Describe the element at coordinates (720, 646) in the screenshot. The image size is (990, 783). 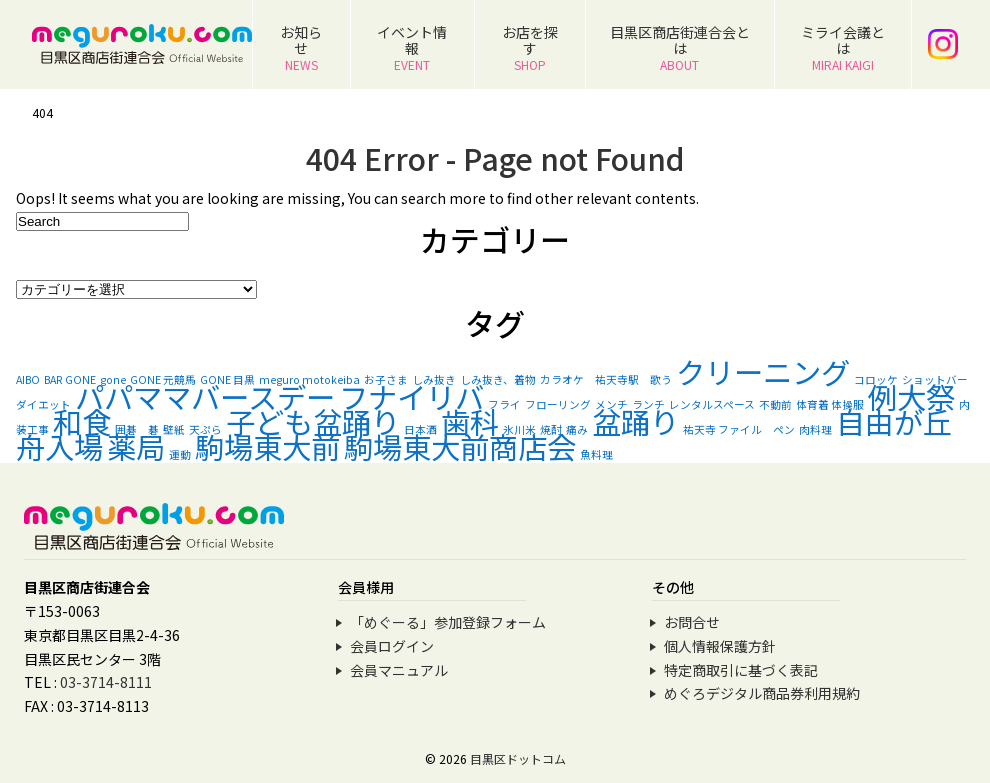
I see `個人情報保護方針` at that location.